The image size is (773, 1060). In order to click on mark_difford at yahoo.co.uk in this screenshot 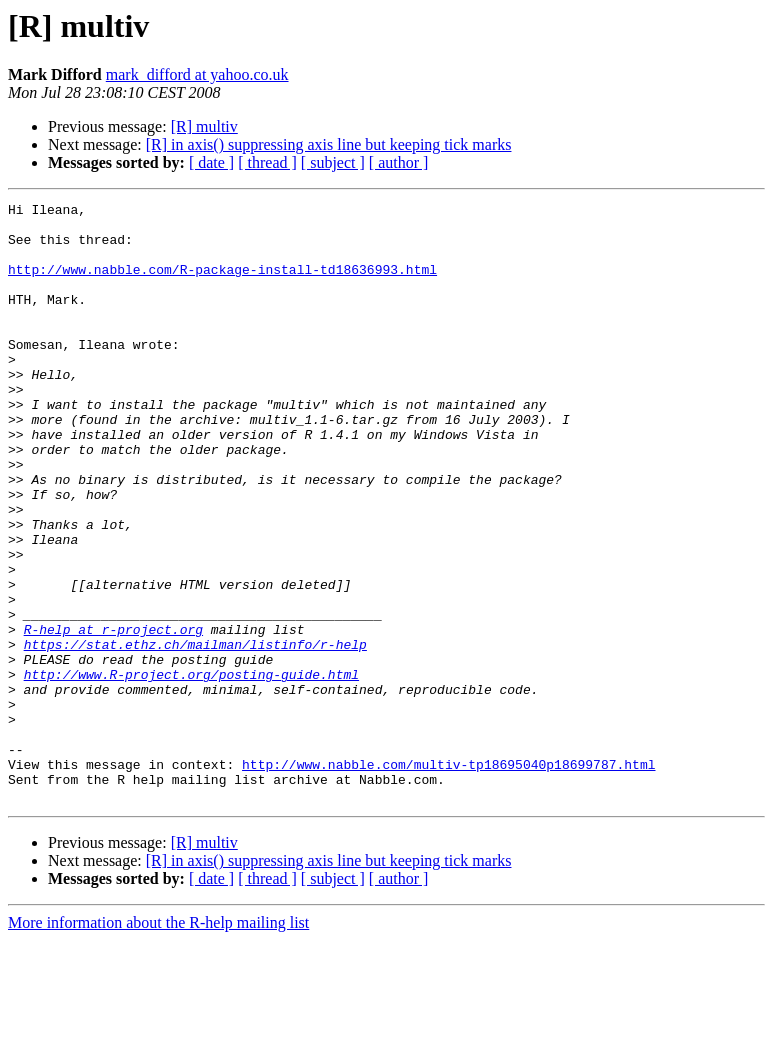, I will do `click(197, 74)`.